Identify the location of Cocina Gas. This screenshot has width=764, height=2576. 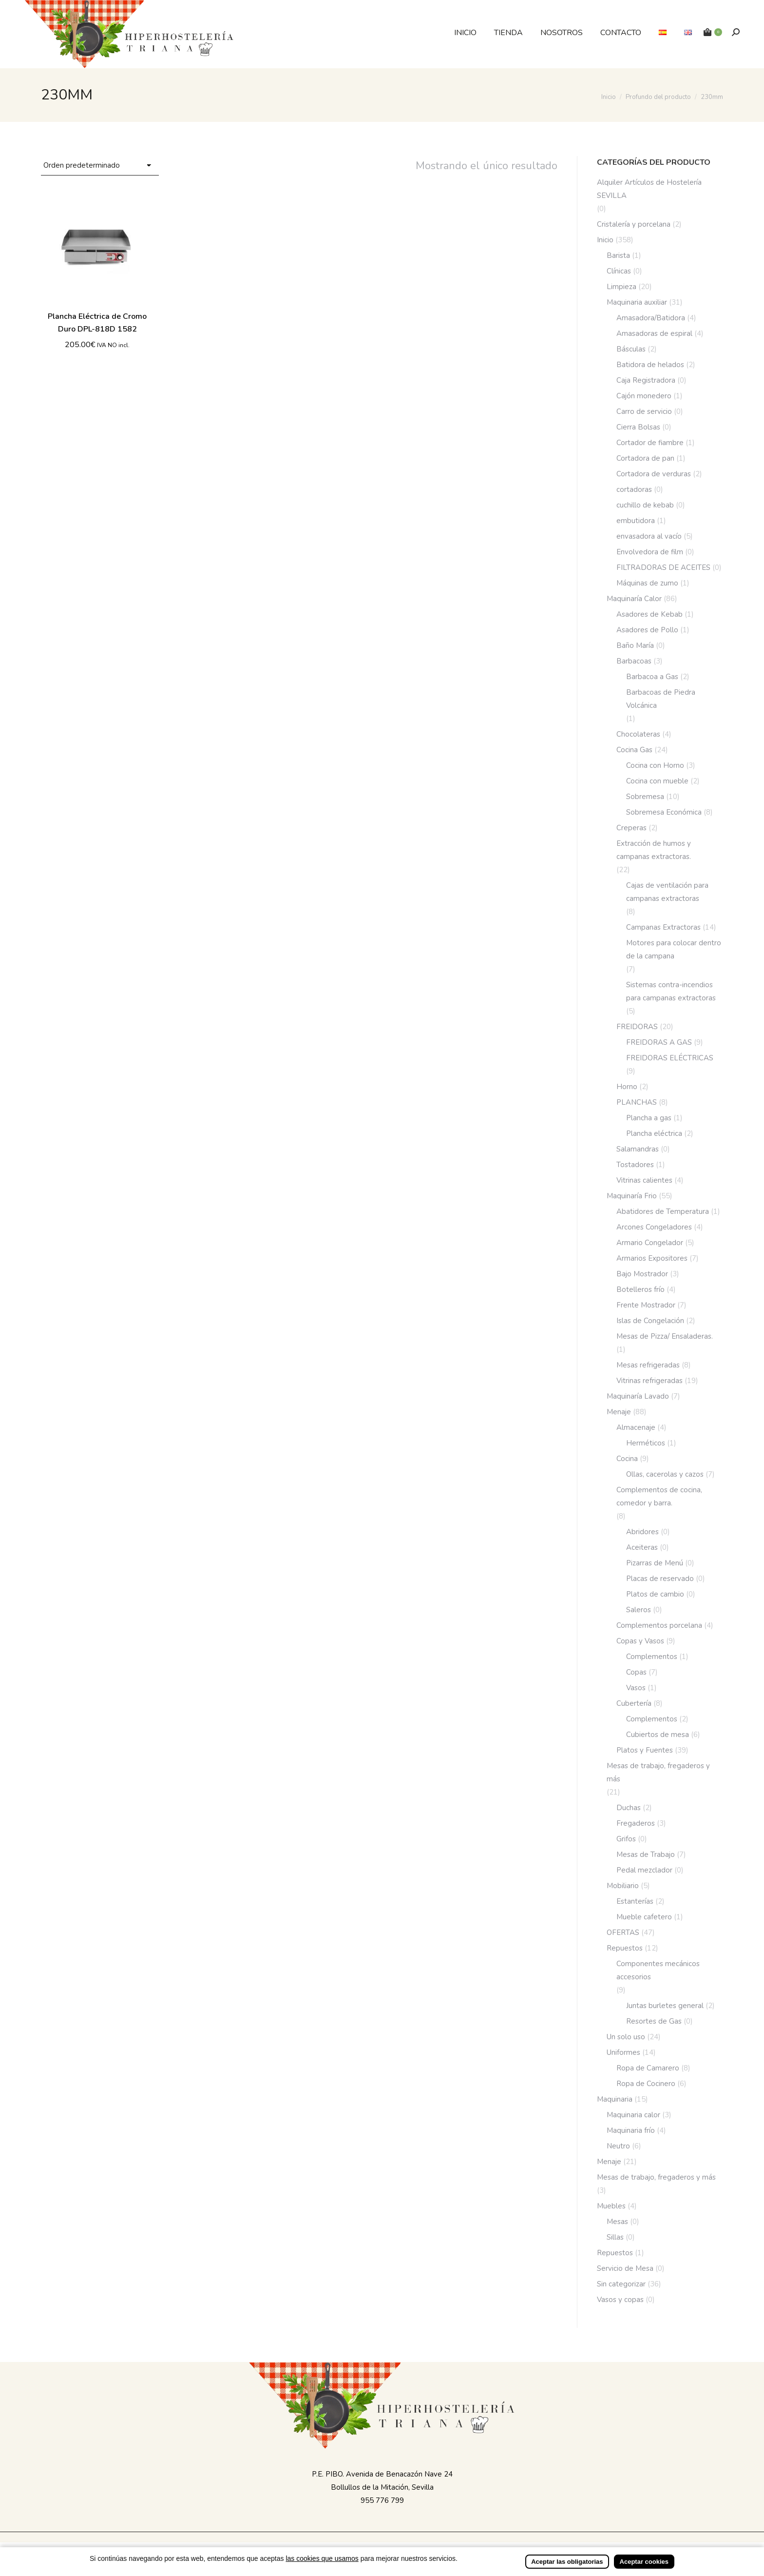
(634, 750).